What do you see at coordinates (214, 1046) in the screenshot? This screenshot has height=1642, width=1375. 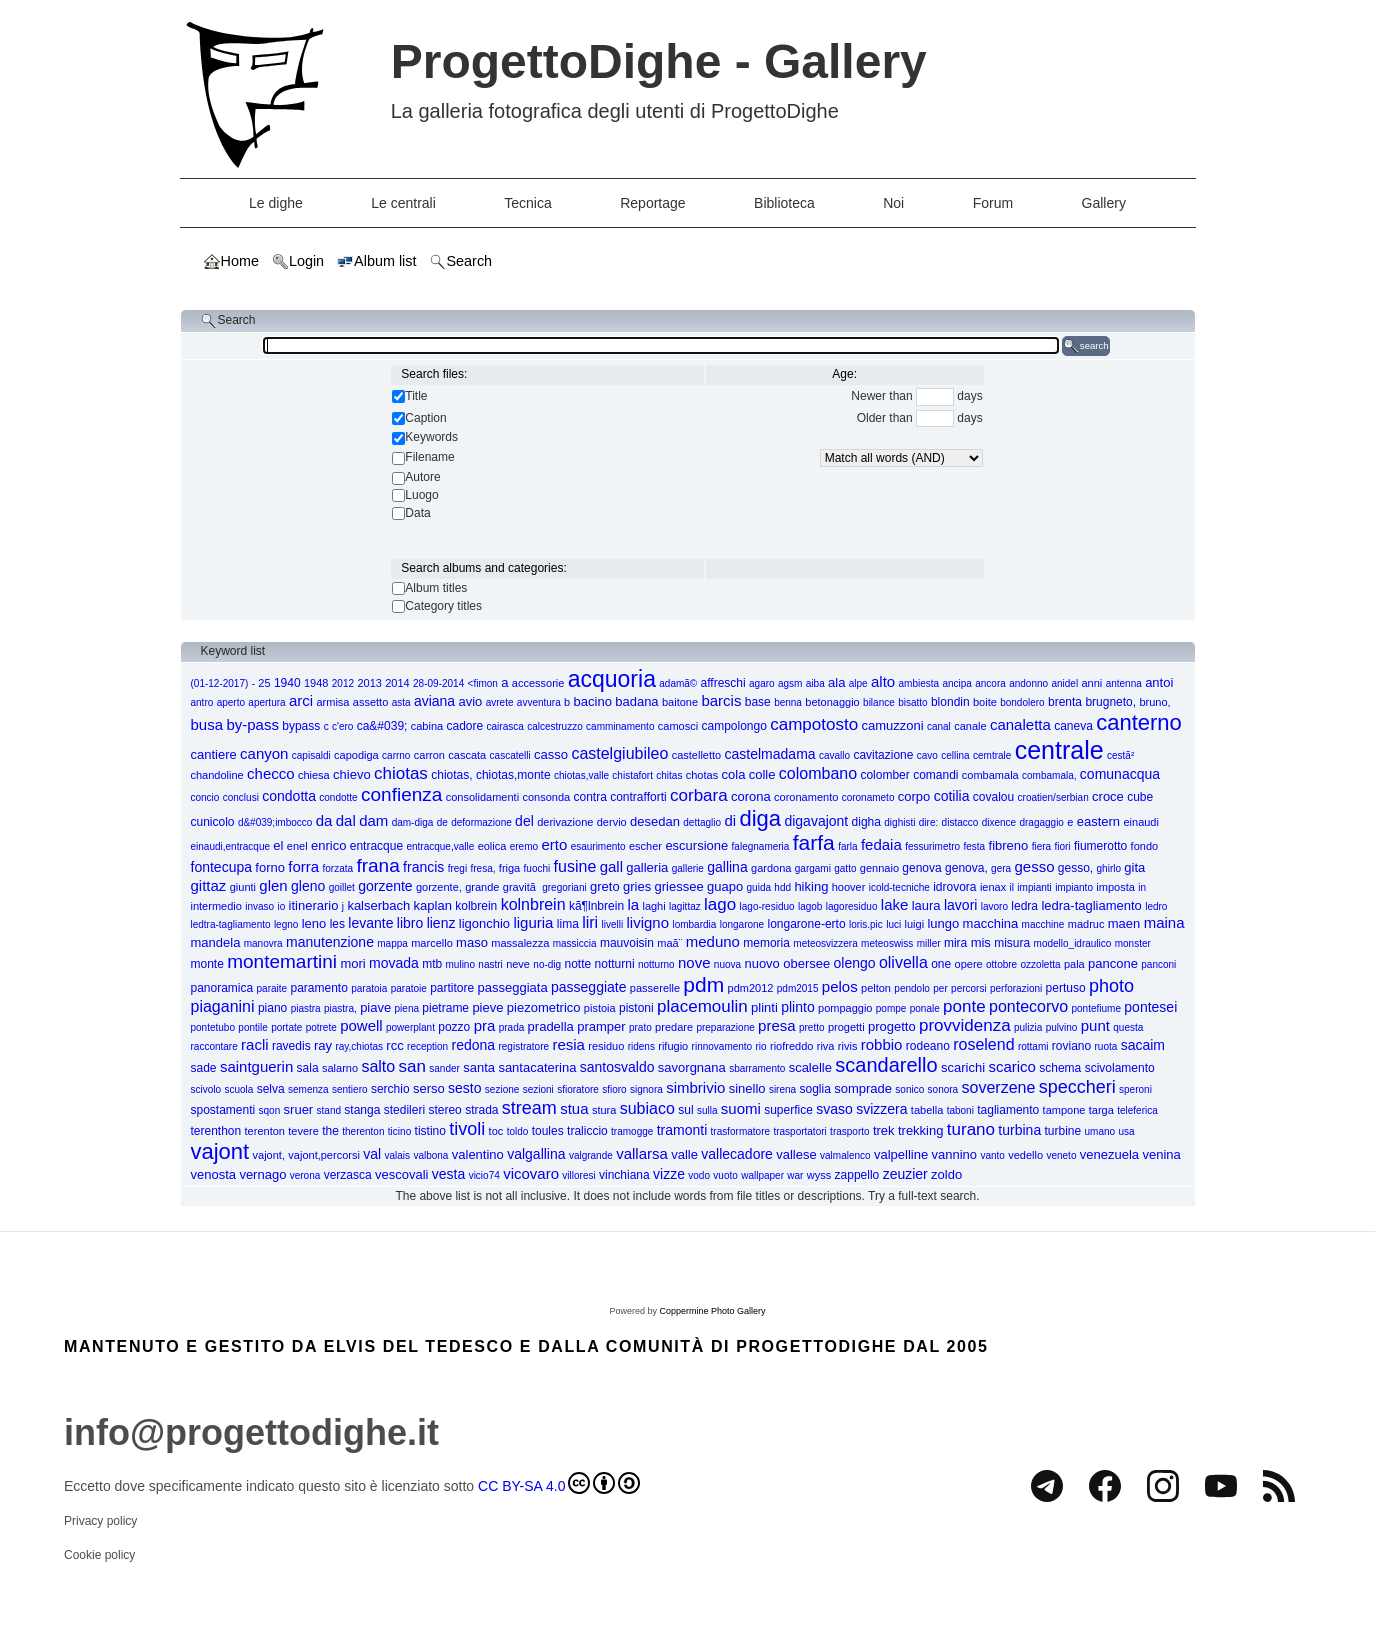 I see `raccontare` at bounding box center [214, 1046].